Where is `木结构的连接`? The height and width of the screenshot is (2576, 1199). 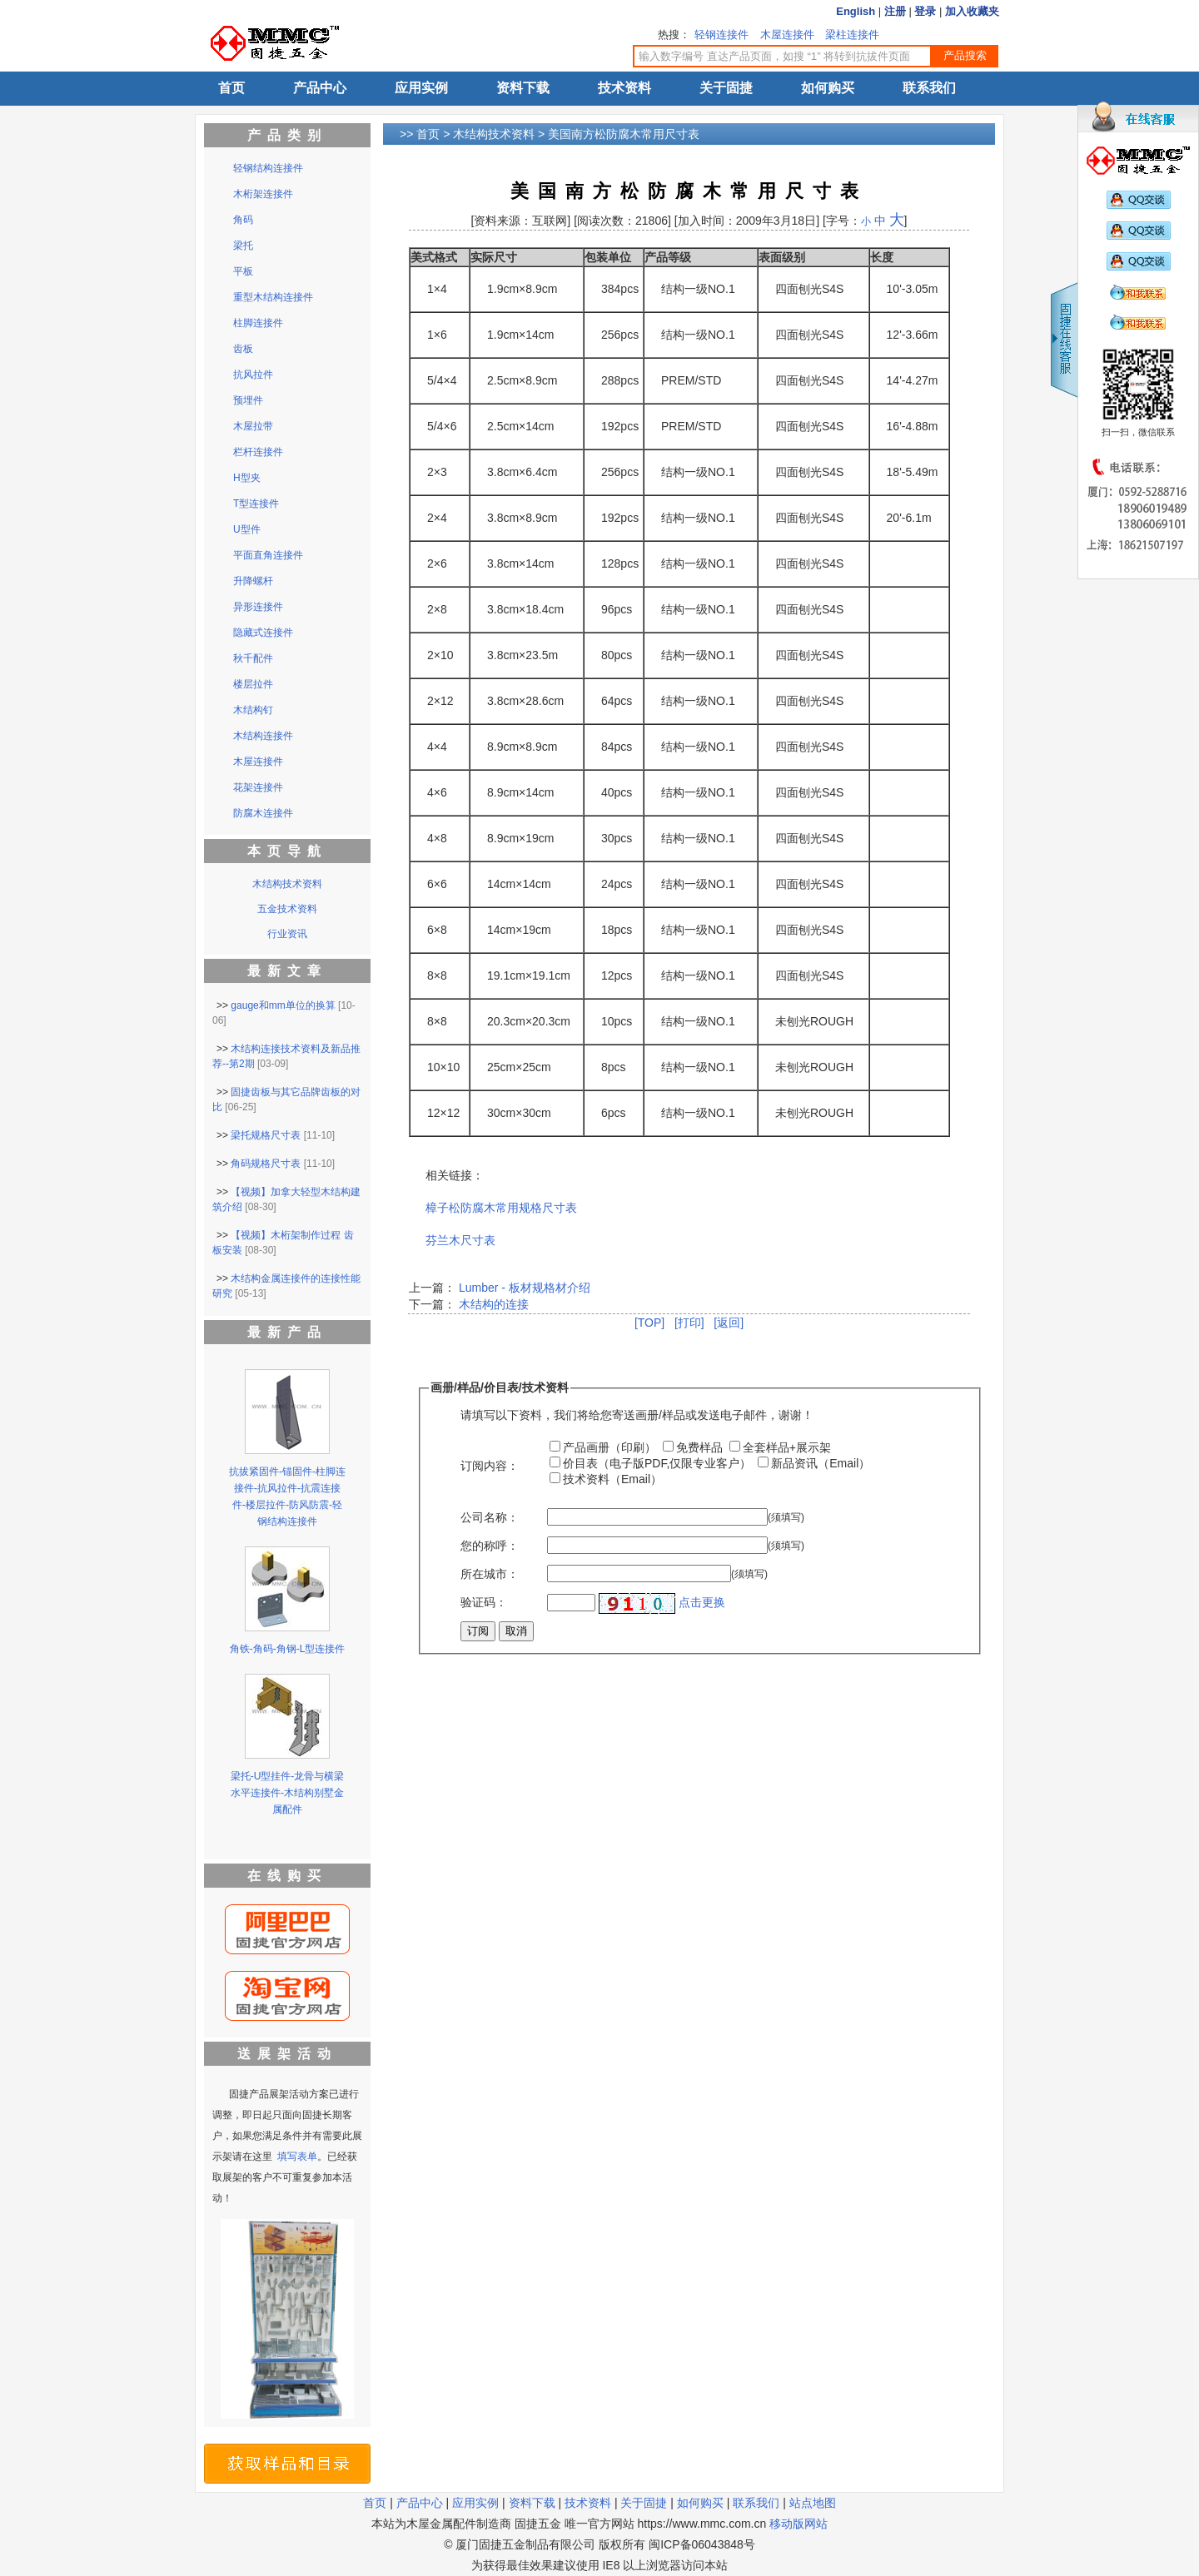
木结构的连接 is located at coordinates (492, 1304).